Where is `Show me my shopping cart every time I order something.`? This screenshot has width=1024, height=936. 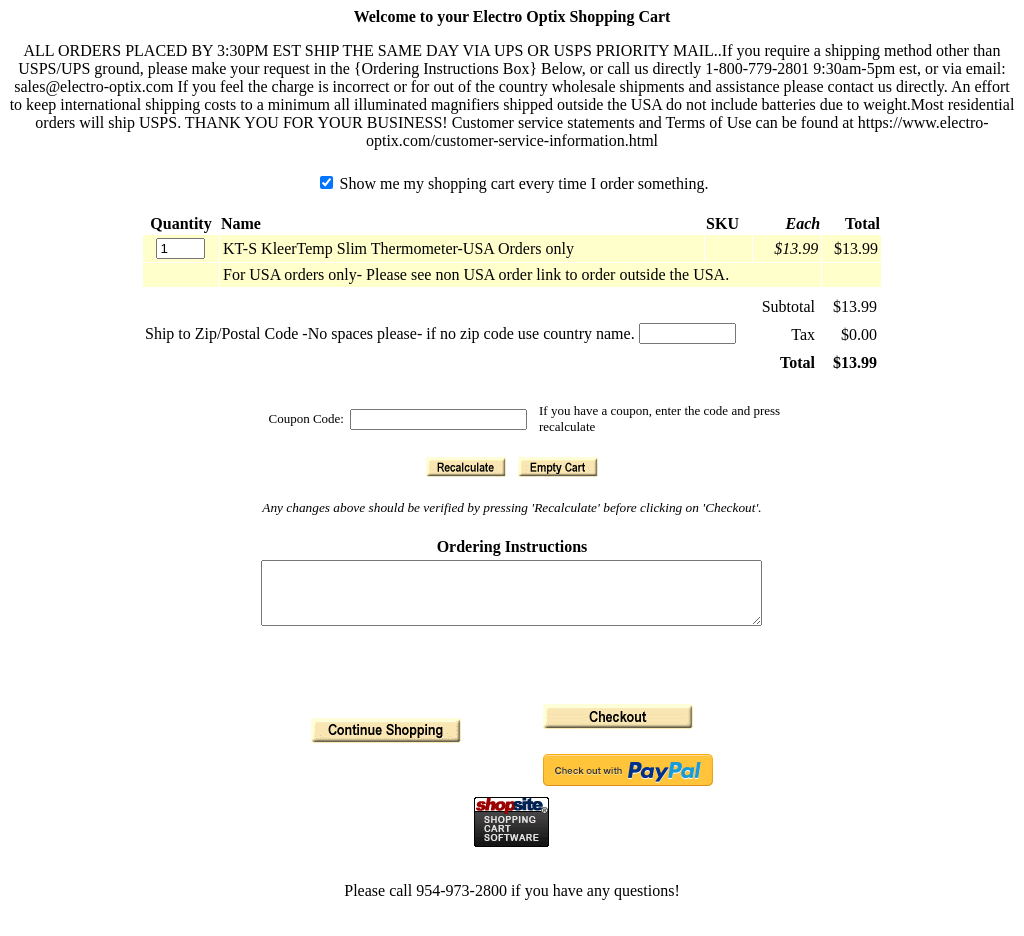 Show me my shopping cart every time I order something. is located at coordinates (514, 183).